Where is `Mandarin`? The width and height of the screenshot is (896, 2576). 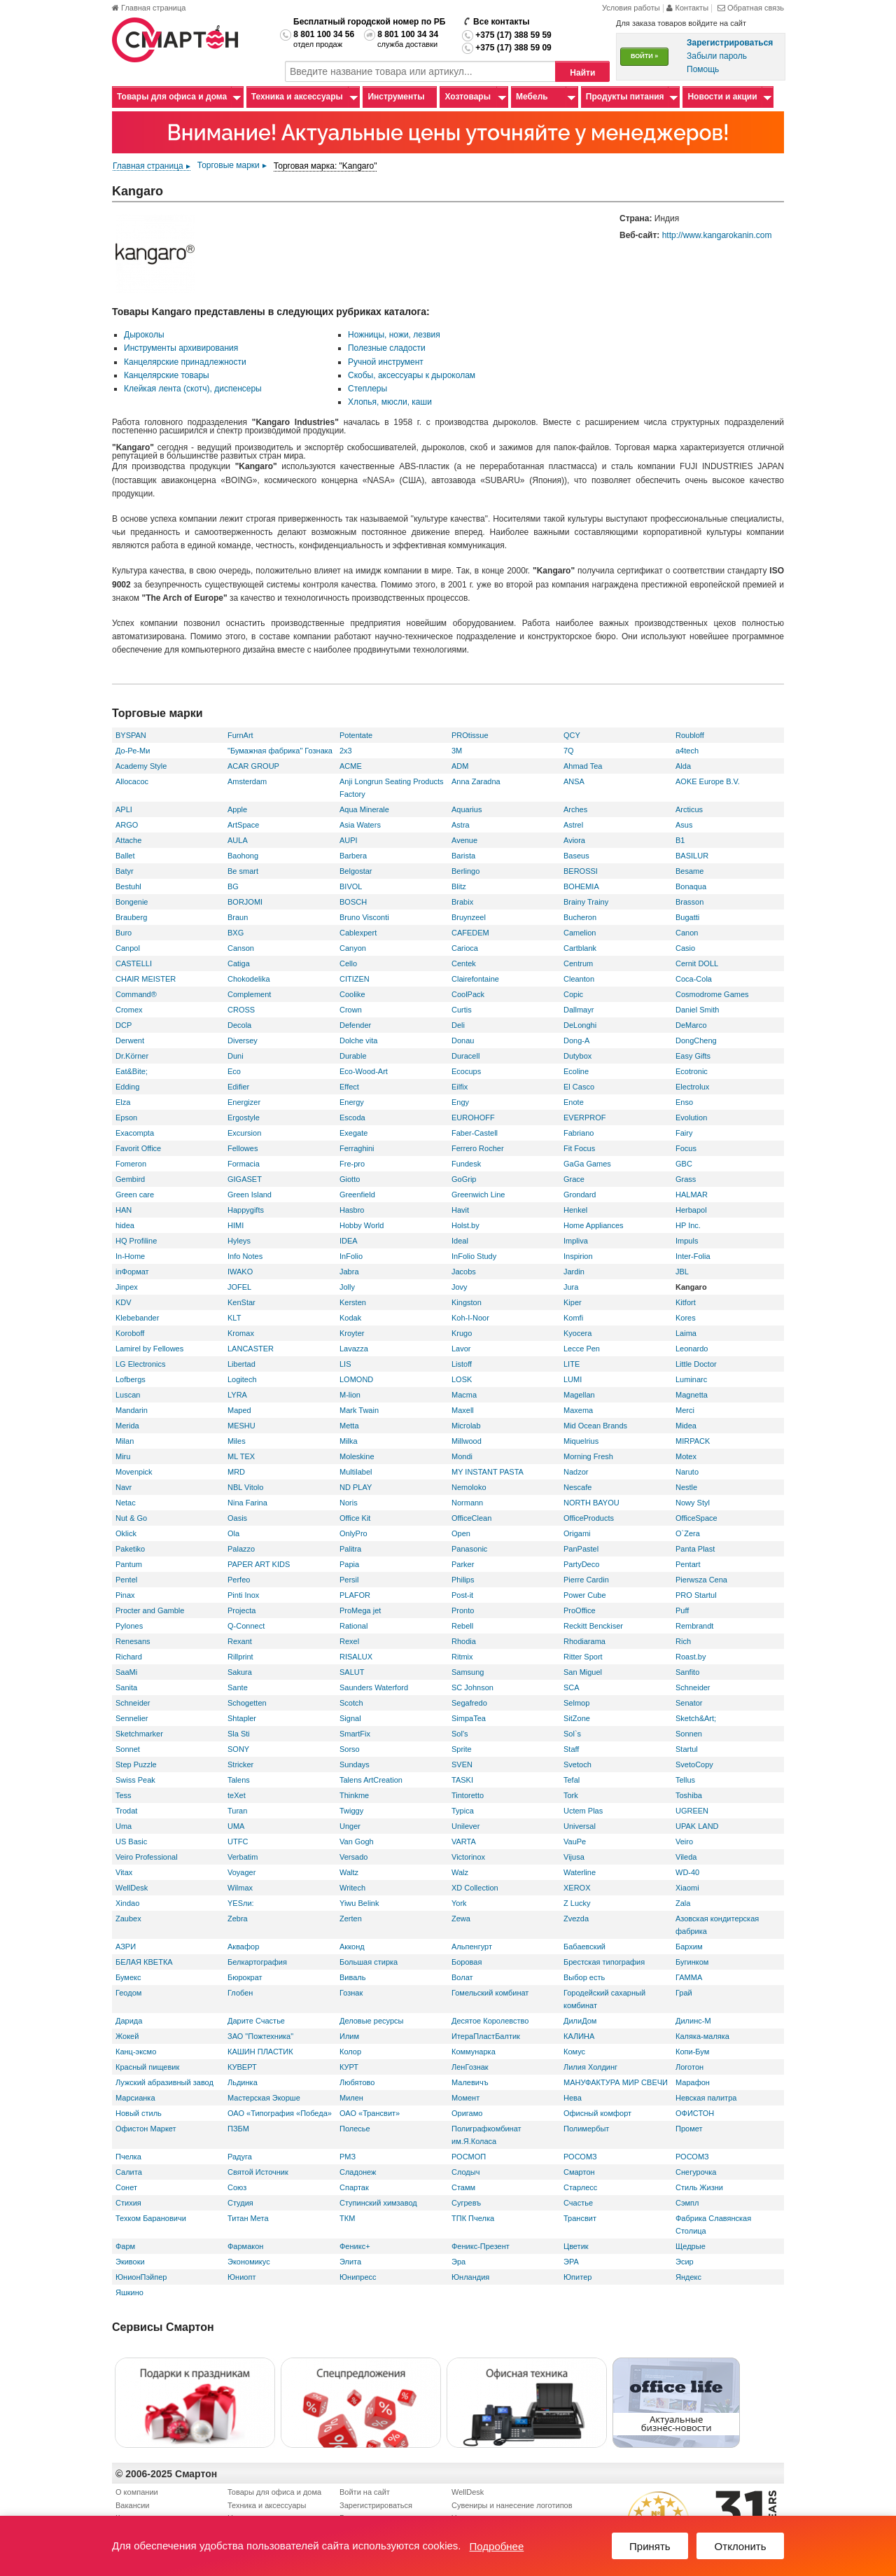 Mandarin is located at coordinates (131, 1410).